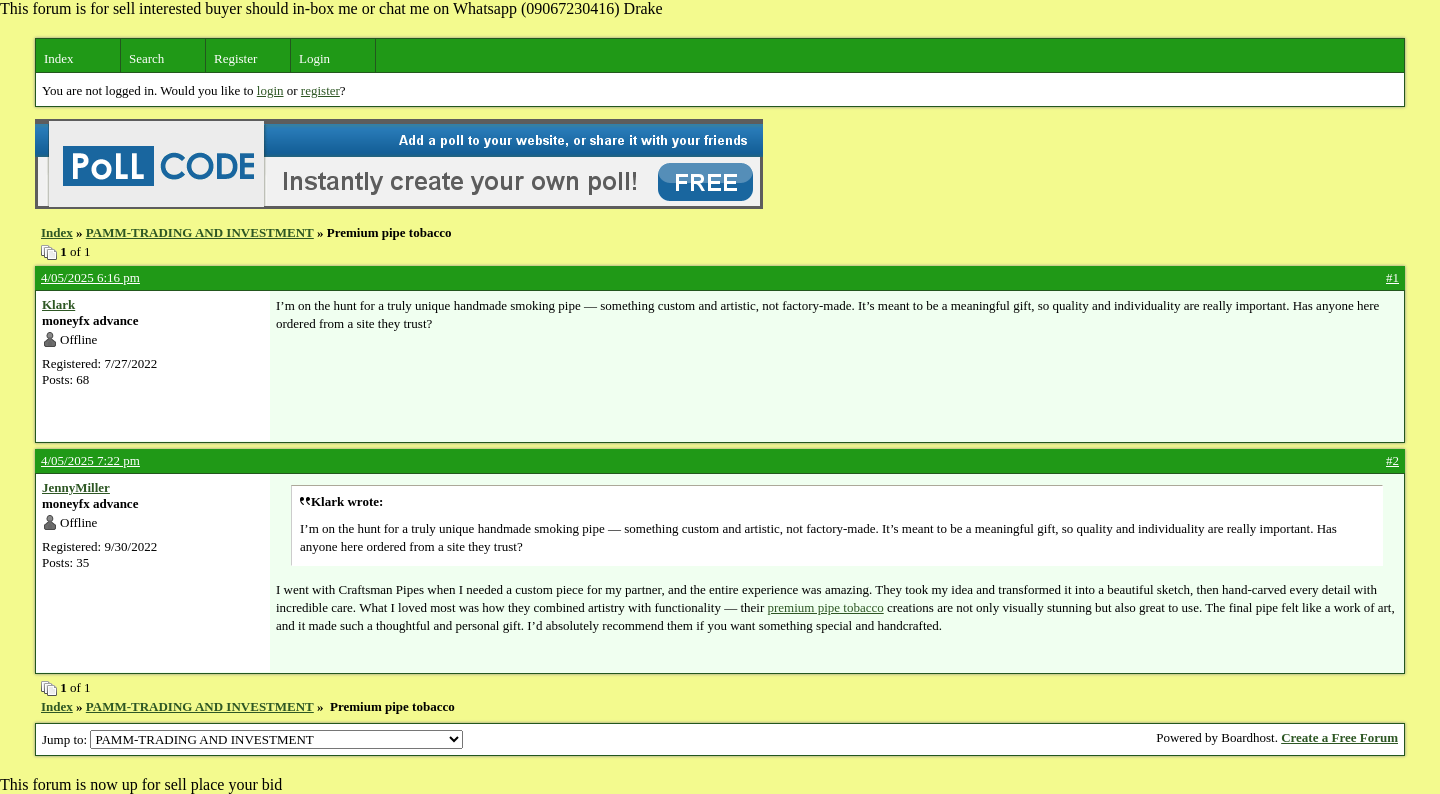  What do you see at coordinates (58, 304) in the screenshot?
I see `Klark` at bounding box center [58, 304].